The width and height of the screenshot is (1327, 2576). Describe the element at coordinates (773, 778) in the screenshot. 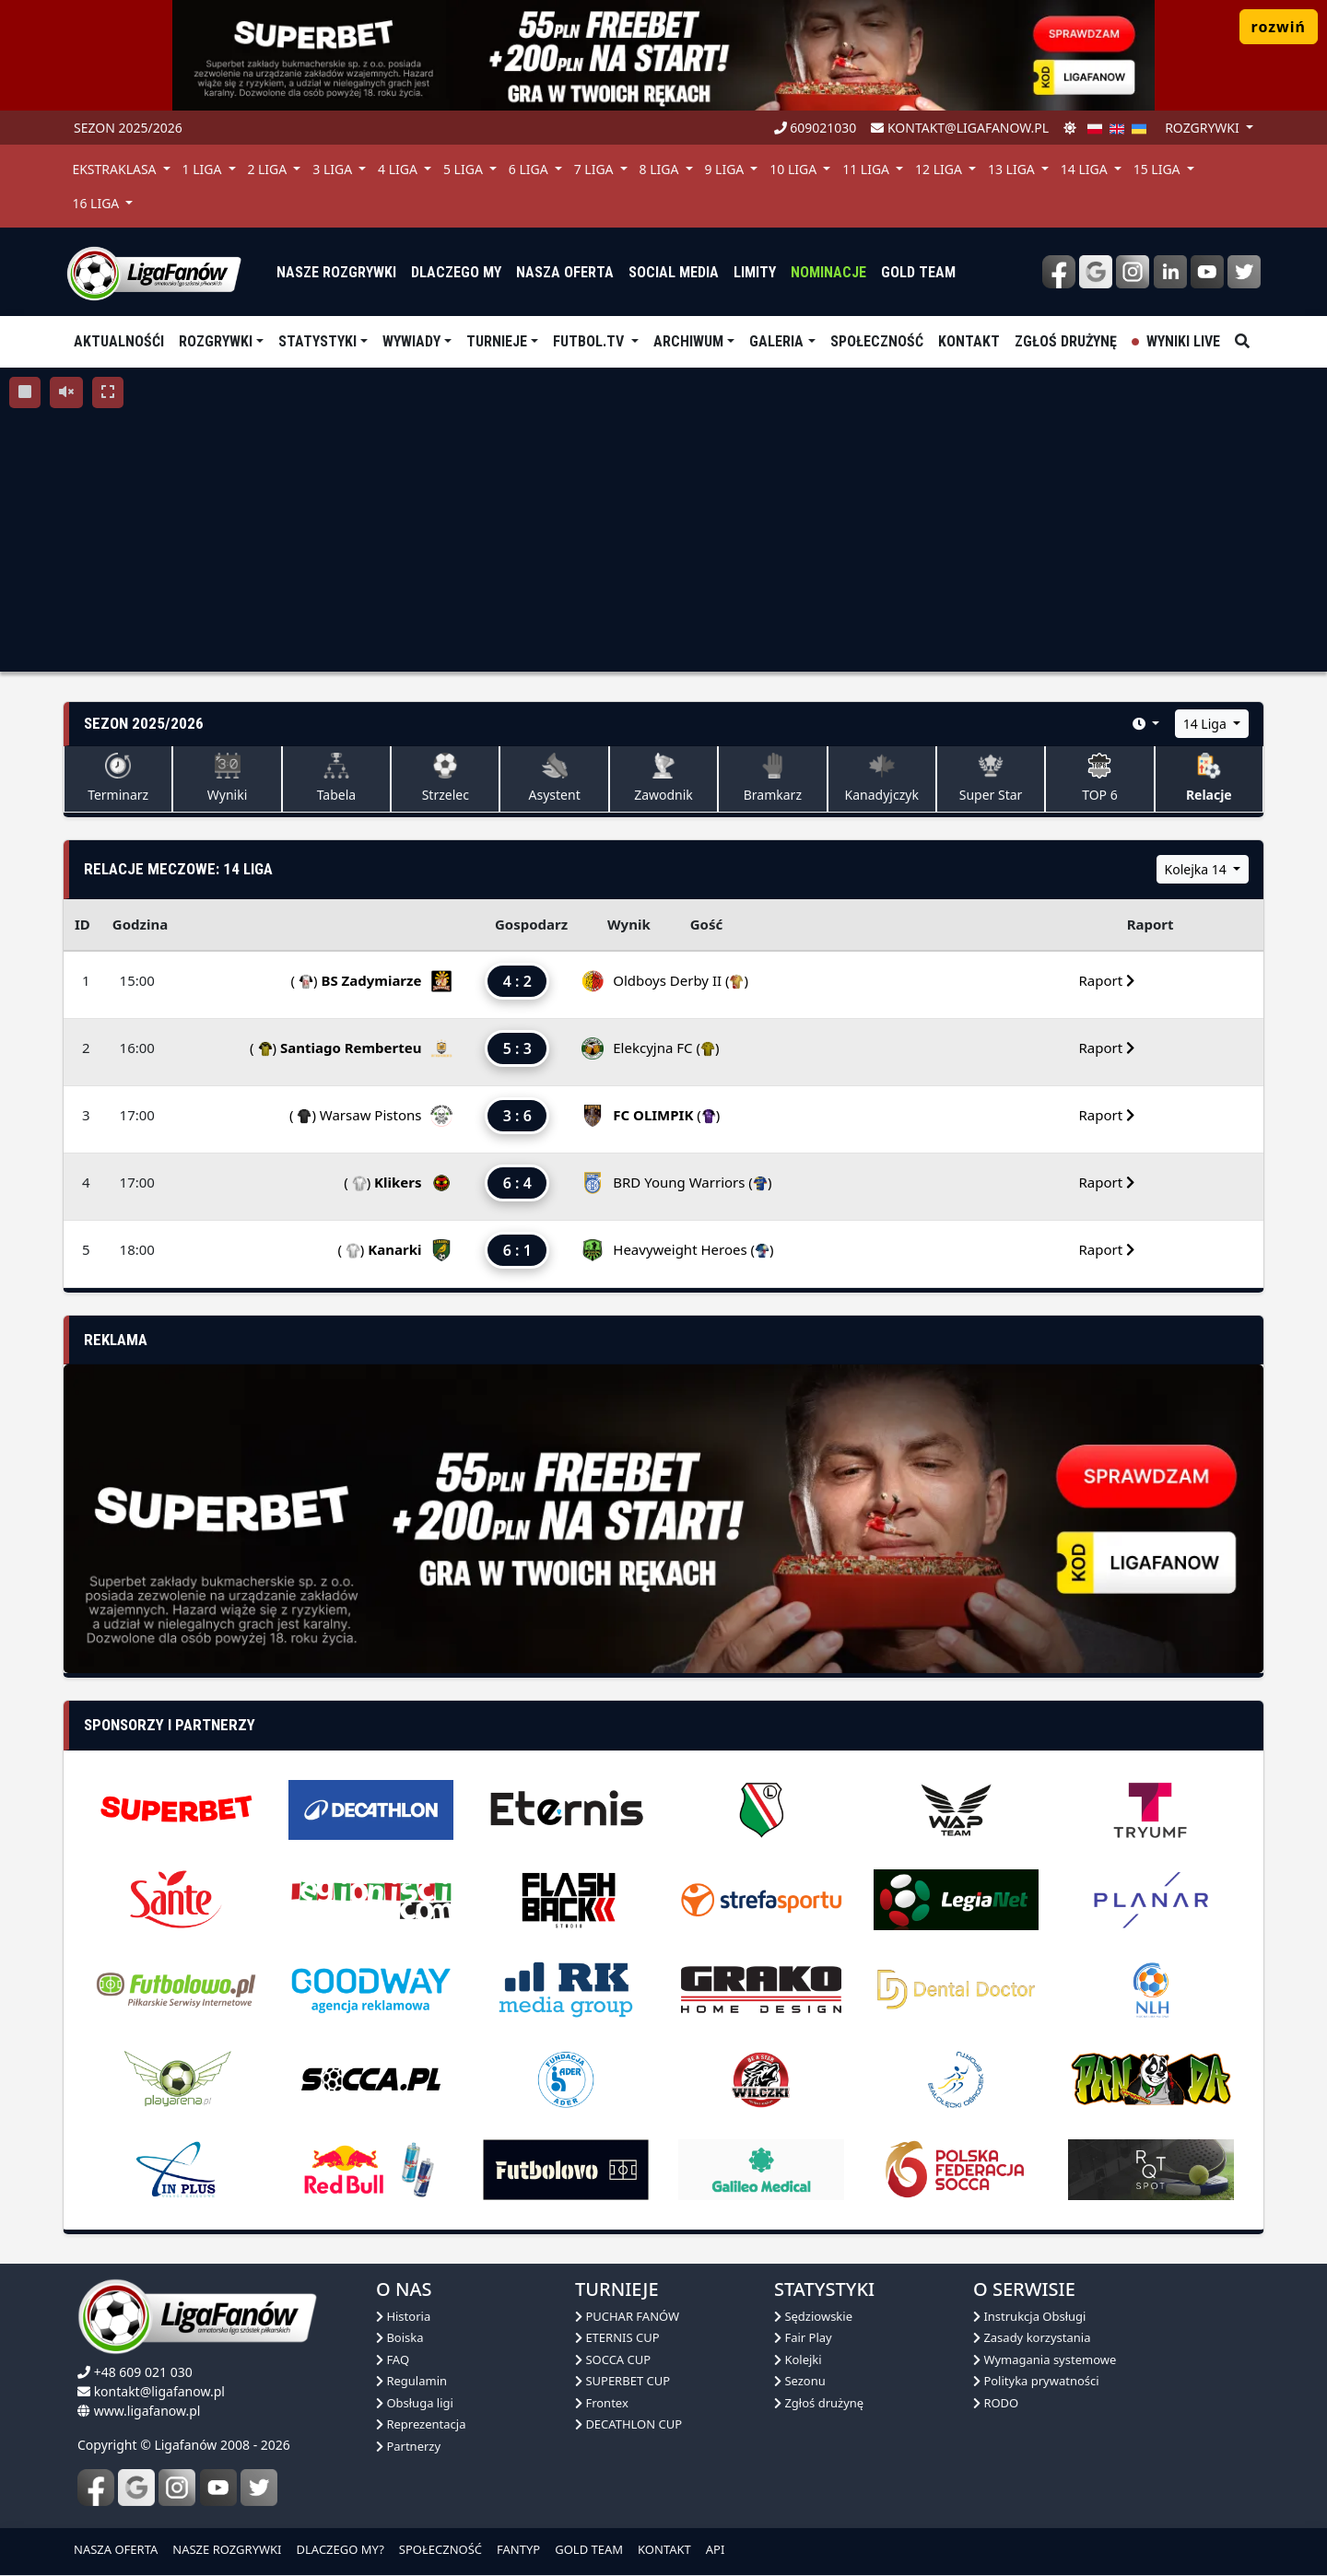

I see `Bramkarz` at that location.